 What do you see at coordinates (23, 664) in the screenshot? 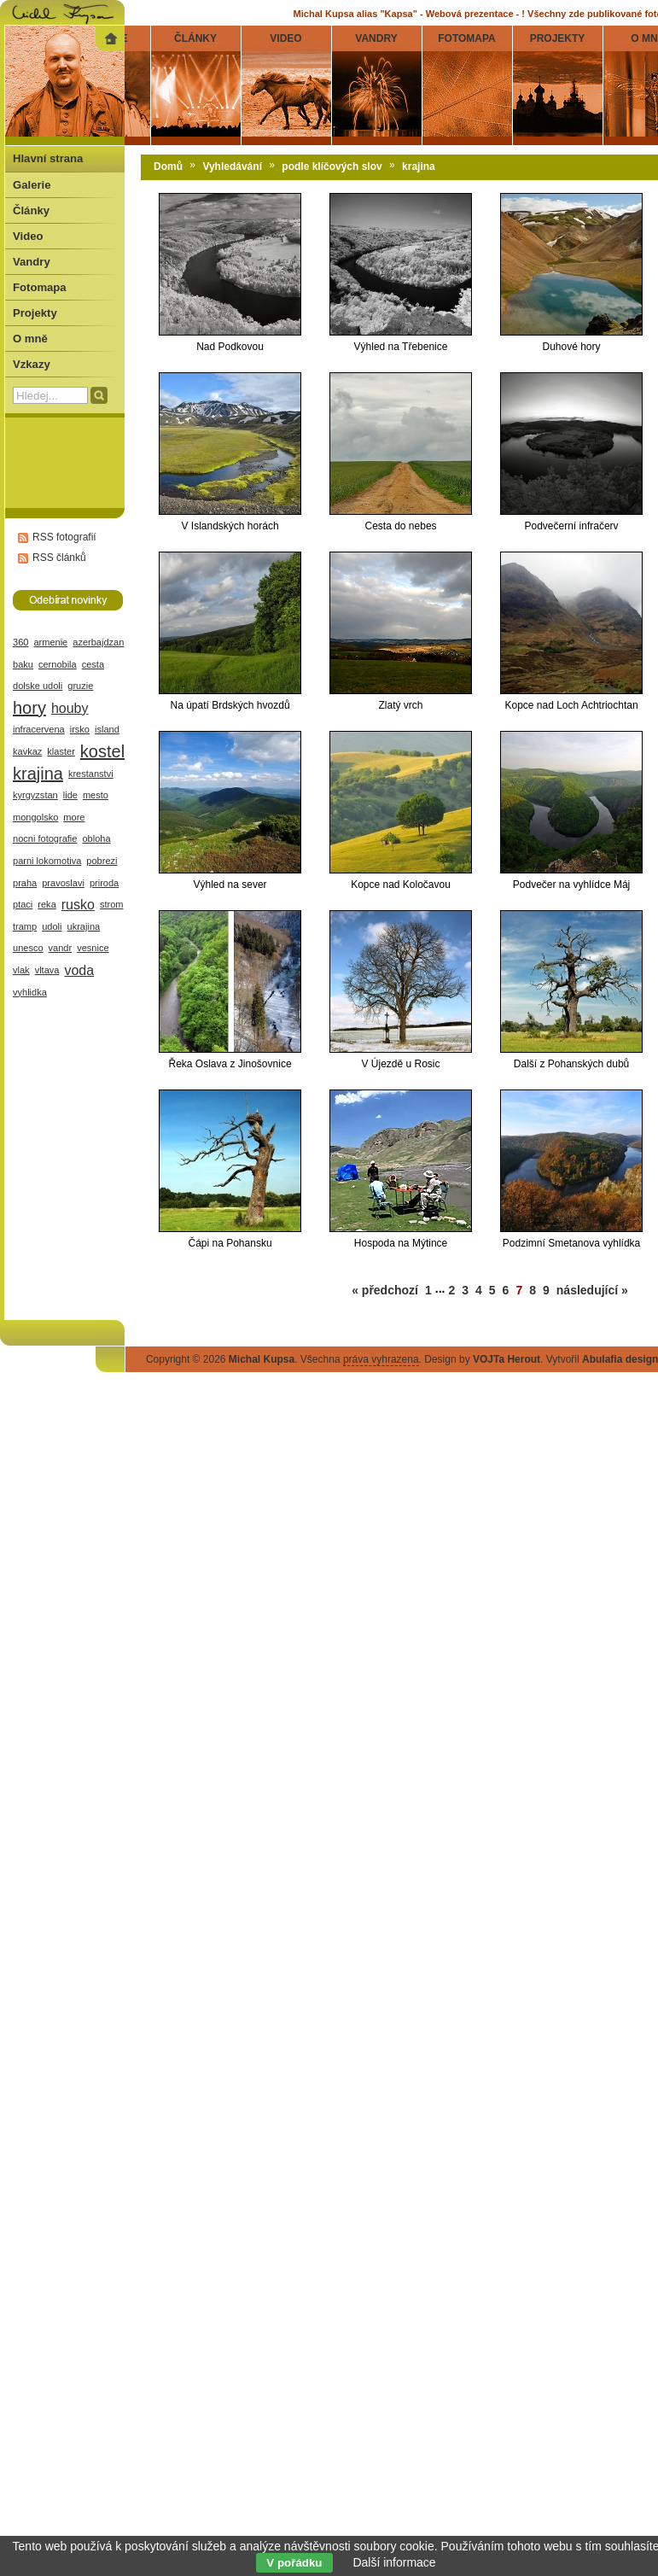
I see `baku` at bounding box center [23, 664].